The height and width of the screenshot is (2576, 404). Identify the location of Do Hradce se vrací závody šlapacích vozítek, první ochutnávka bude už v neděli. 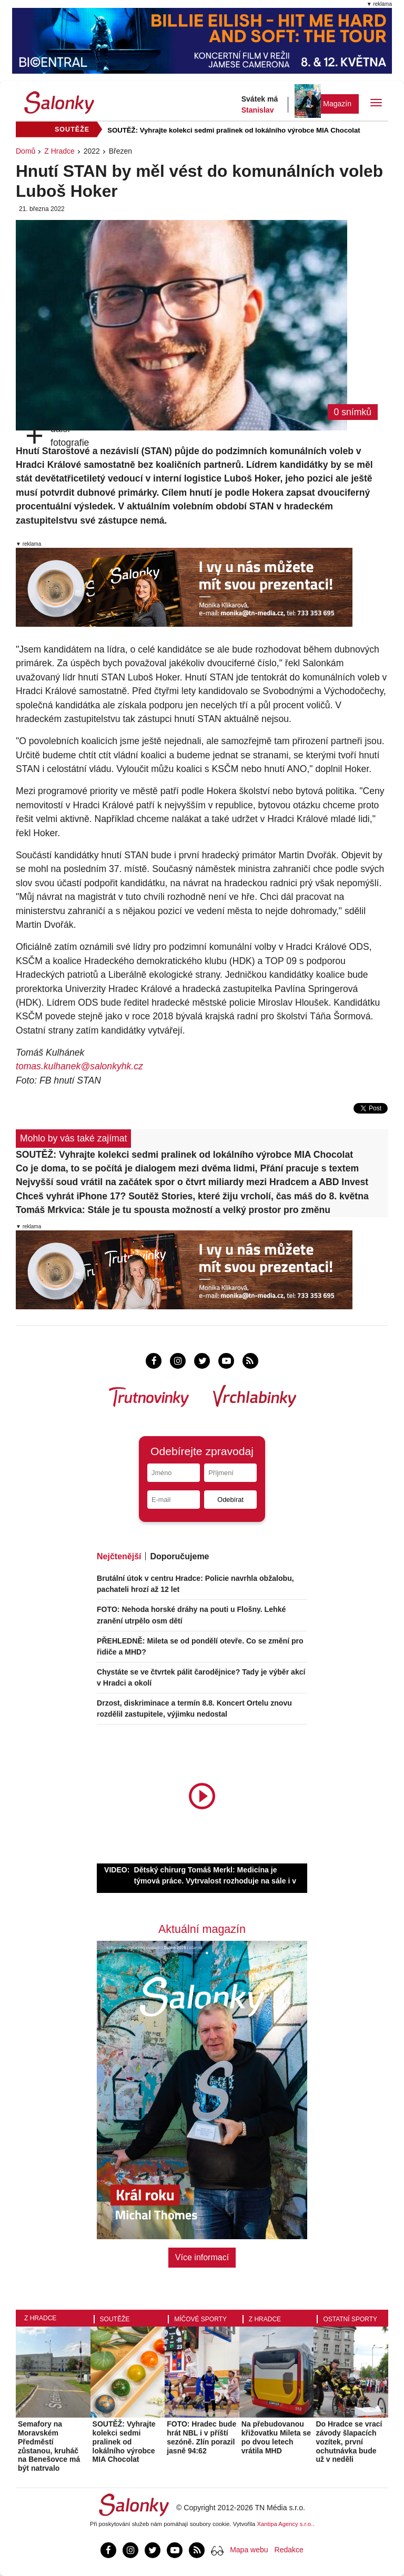
(349, 2441).